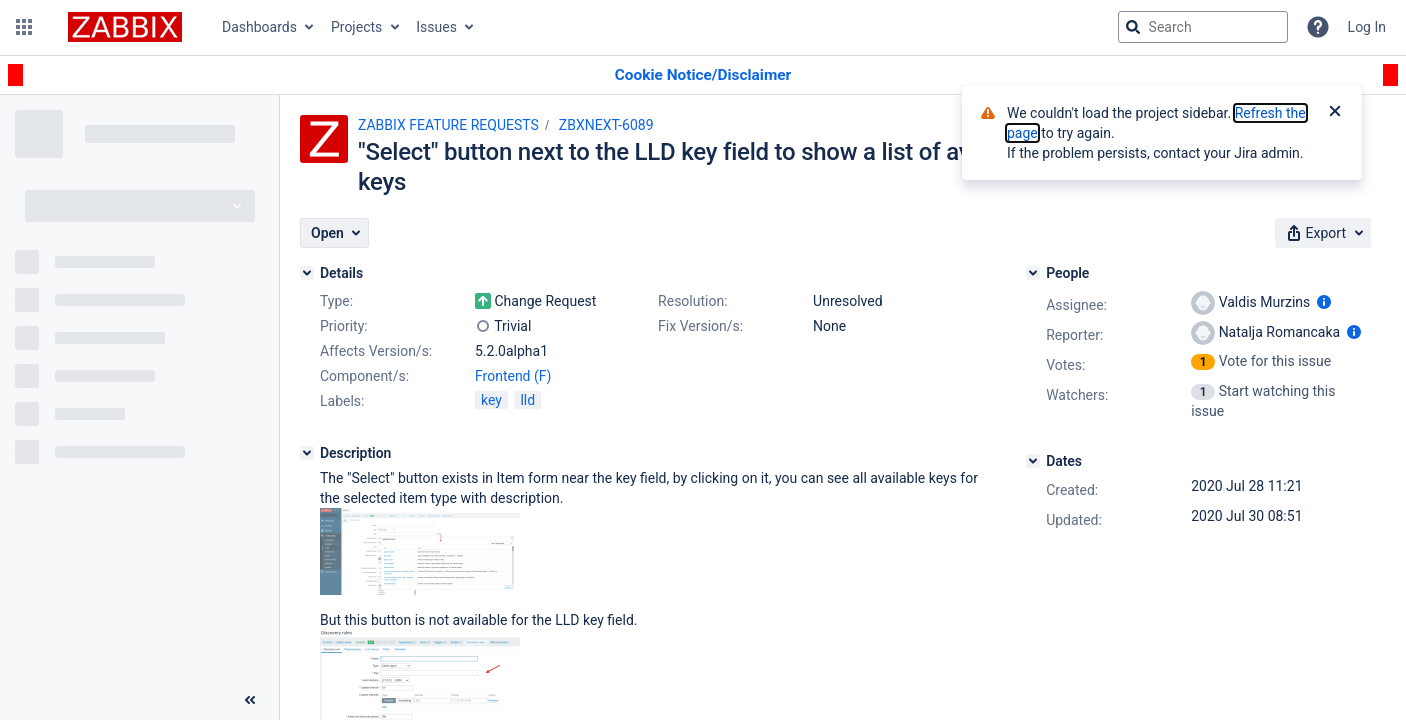  I want to click on Log In, so click(1367, 27).